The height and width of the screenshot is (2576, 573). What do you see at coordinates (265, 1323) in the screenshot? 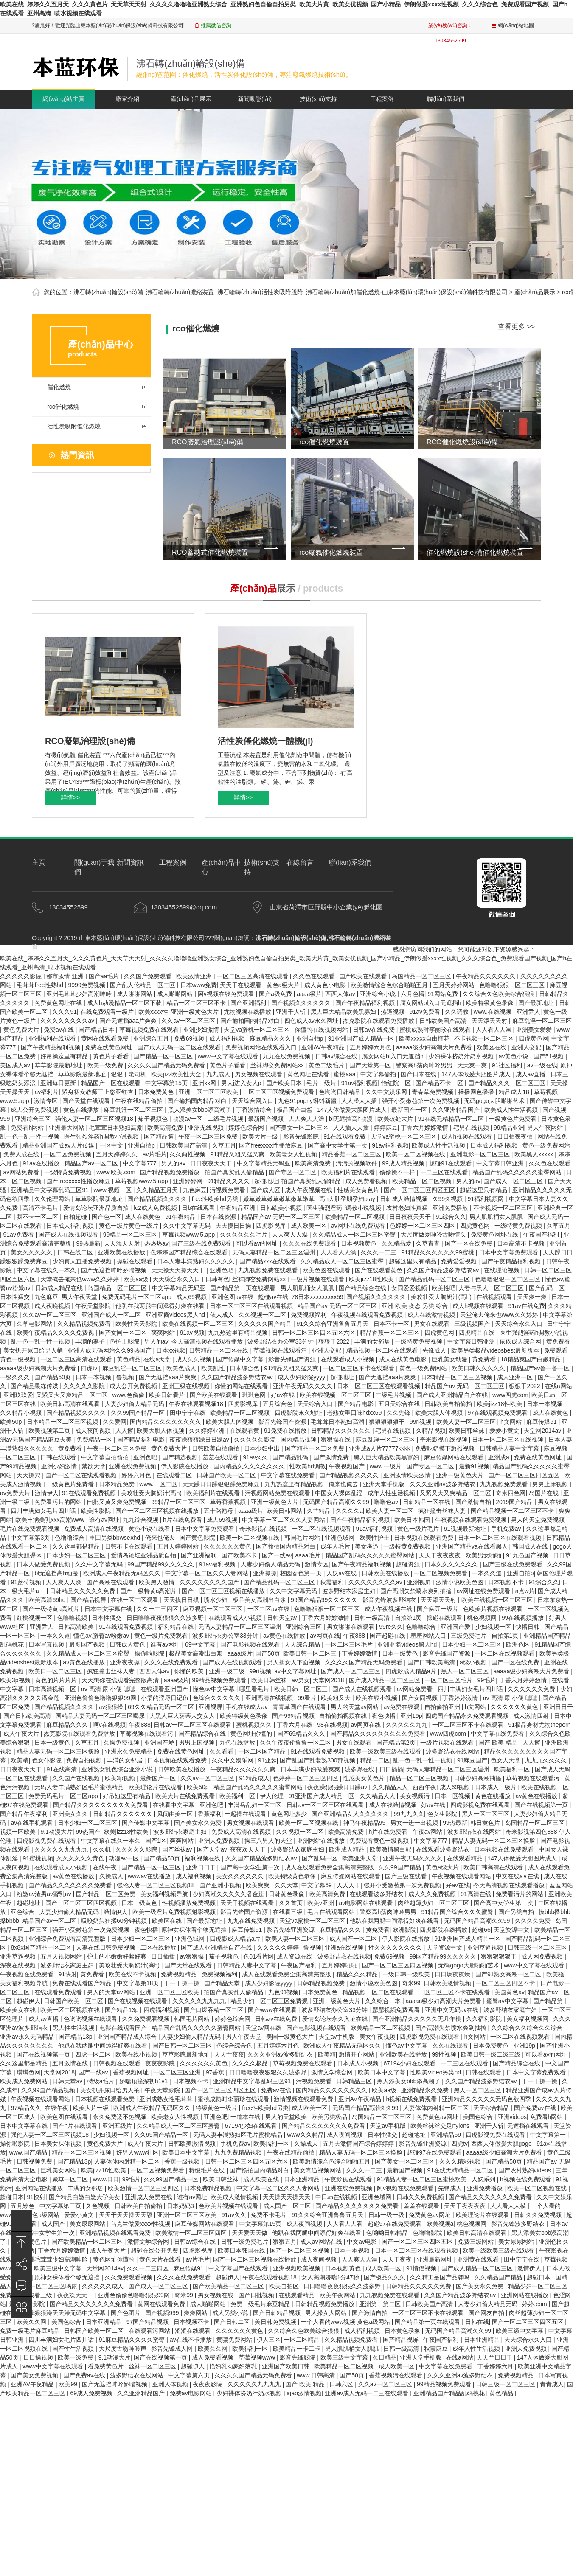
I see `久久久久久国产精品` at bounding box center [265, 1323].